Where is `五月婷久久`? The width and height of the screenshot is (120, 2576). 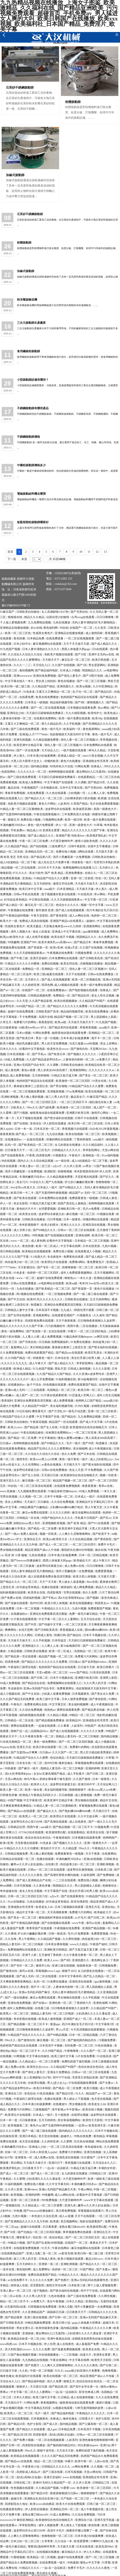 五月婷久久 is located at coordinates (106, 867).